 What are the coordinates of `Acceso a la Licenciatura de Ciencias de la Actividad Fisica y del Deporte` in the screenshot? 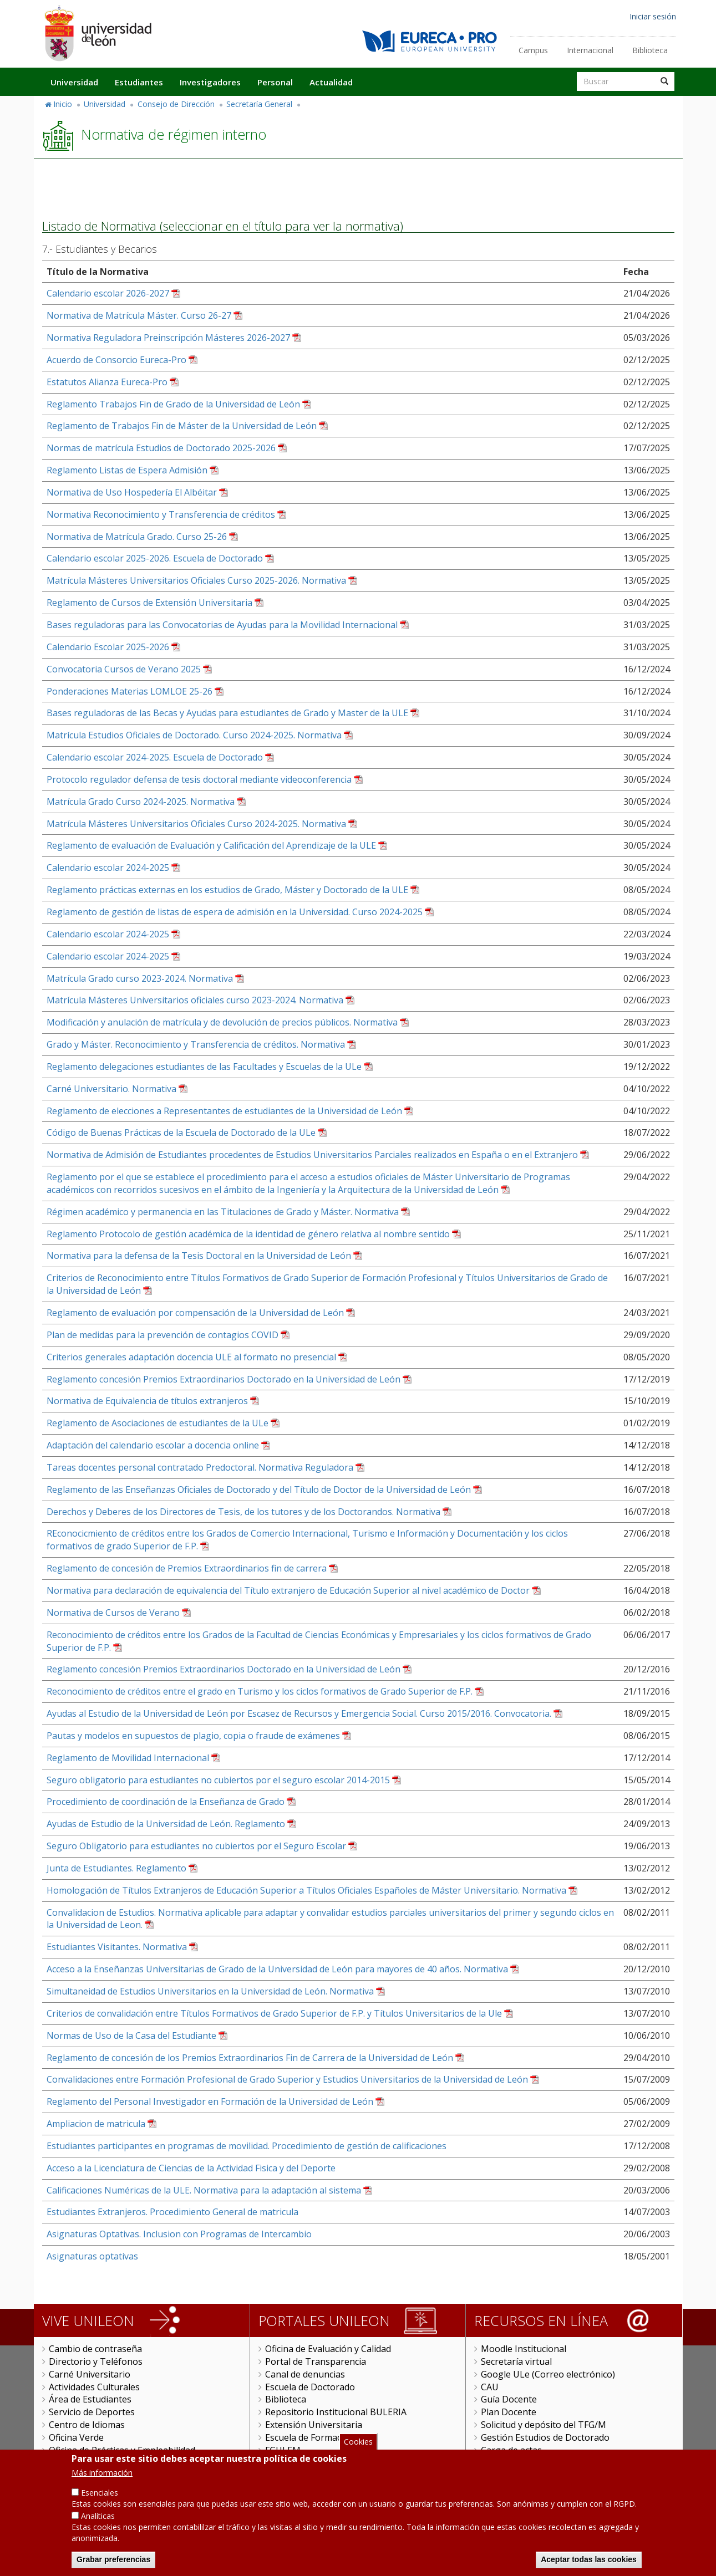 It's located at (191, 2168).